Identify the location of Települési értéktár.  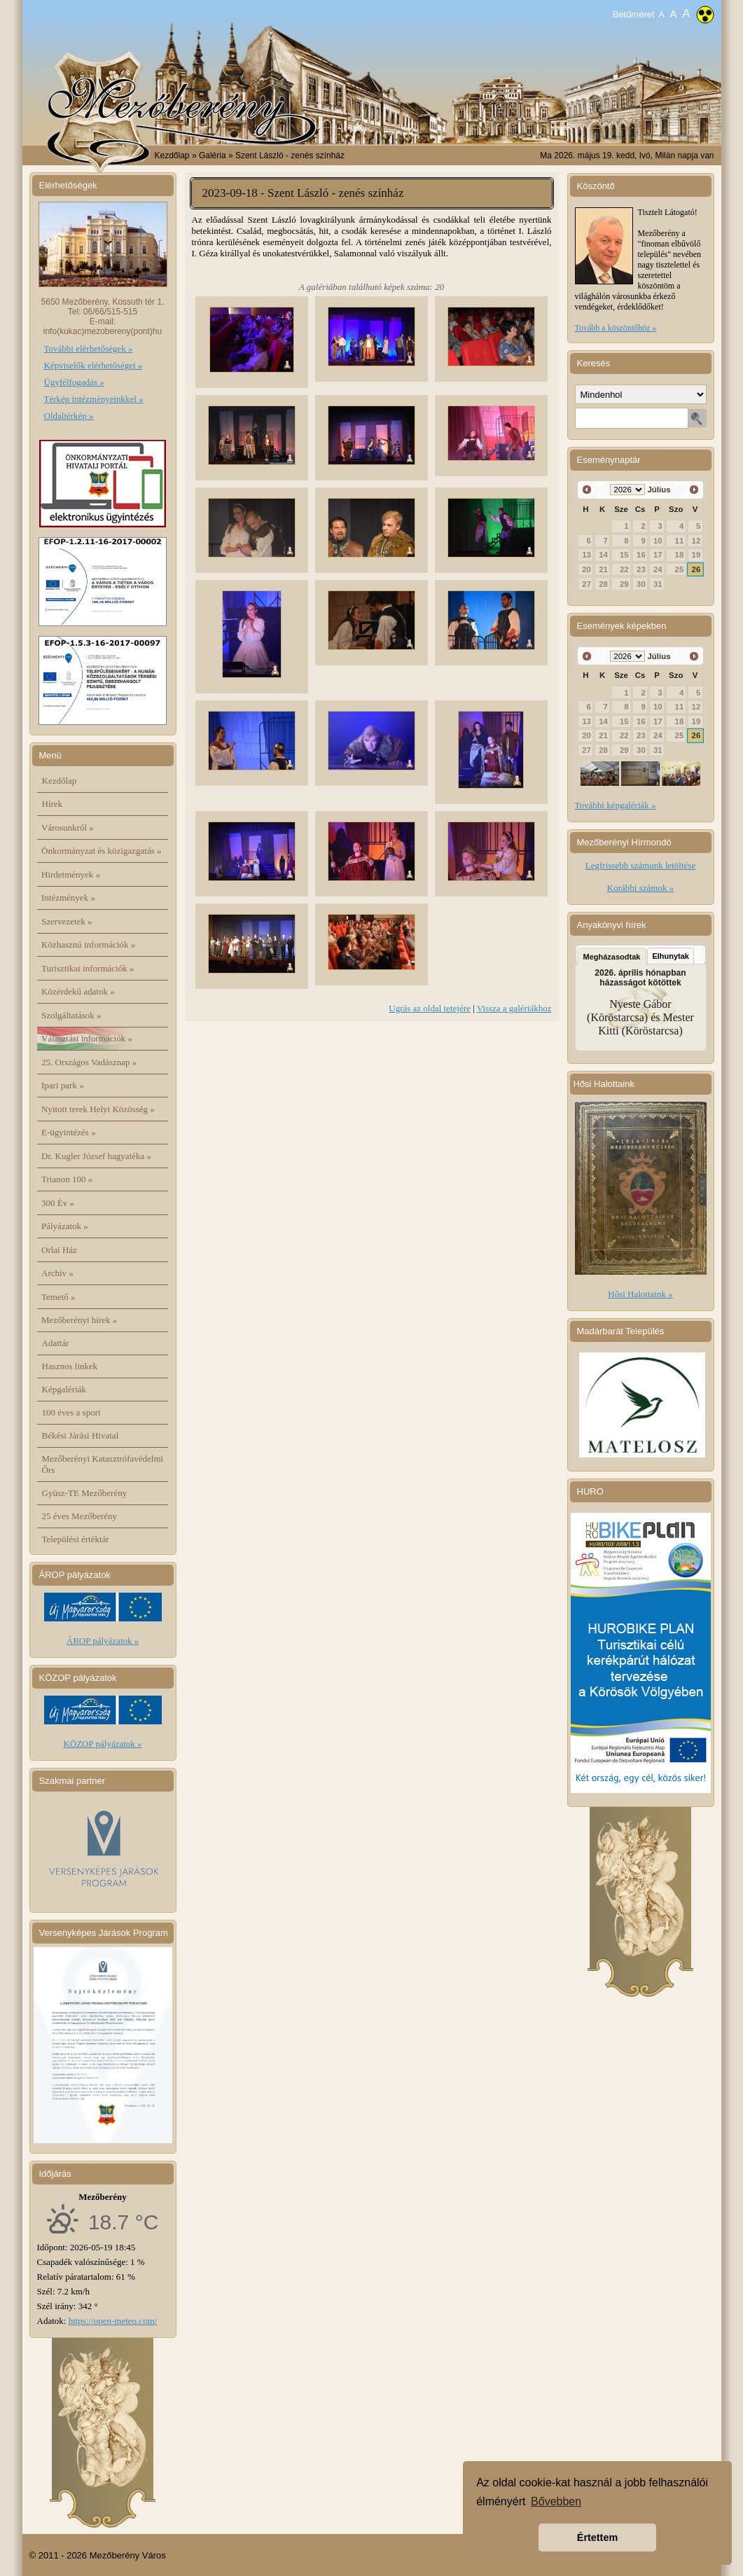
(75, 1539).